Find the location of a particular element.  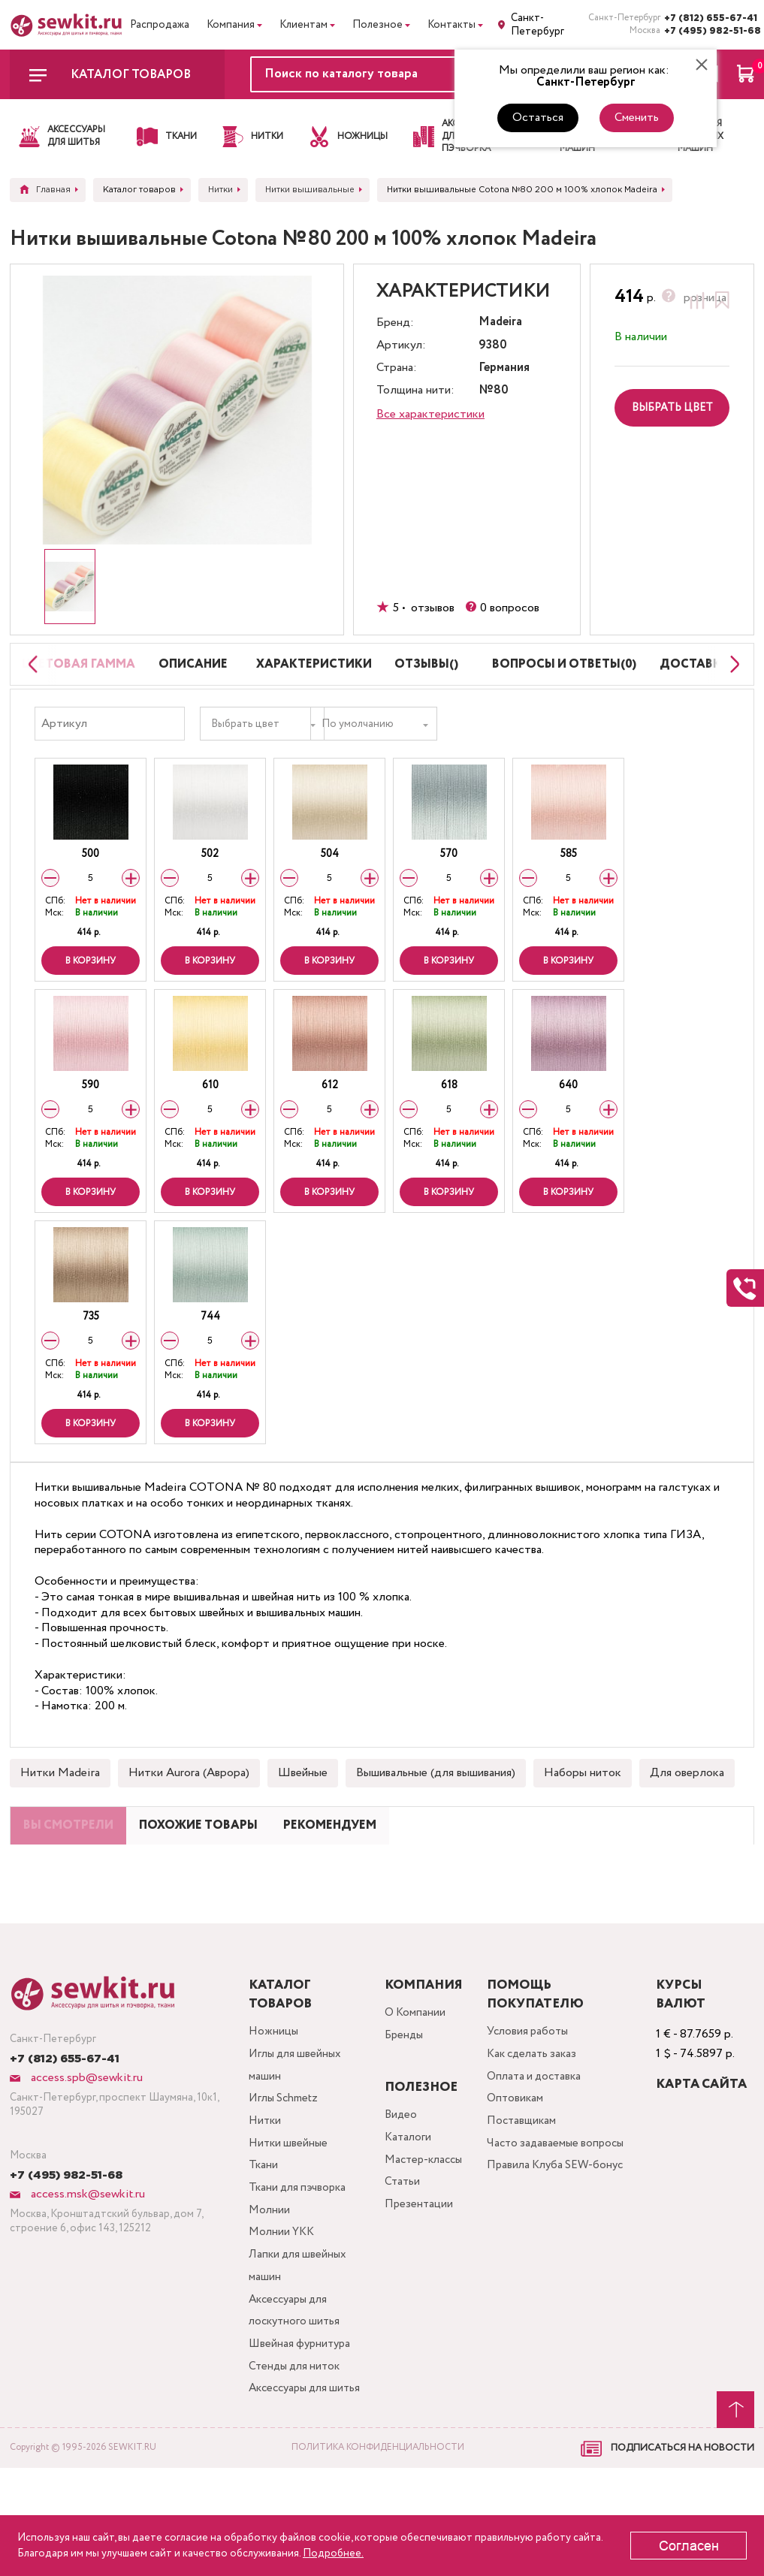

+7 (812) 655-67-41 is located at coordinates (709, 18).